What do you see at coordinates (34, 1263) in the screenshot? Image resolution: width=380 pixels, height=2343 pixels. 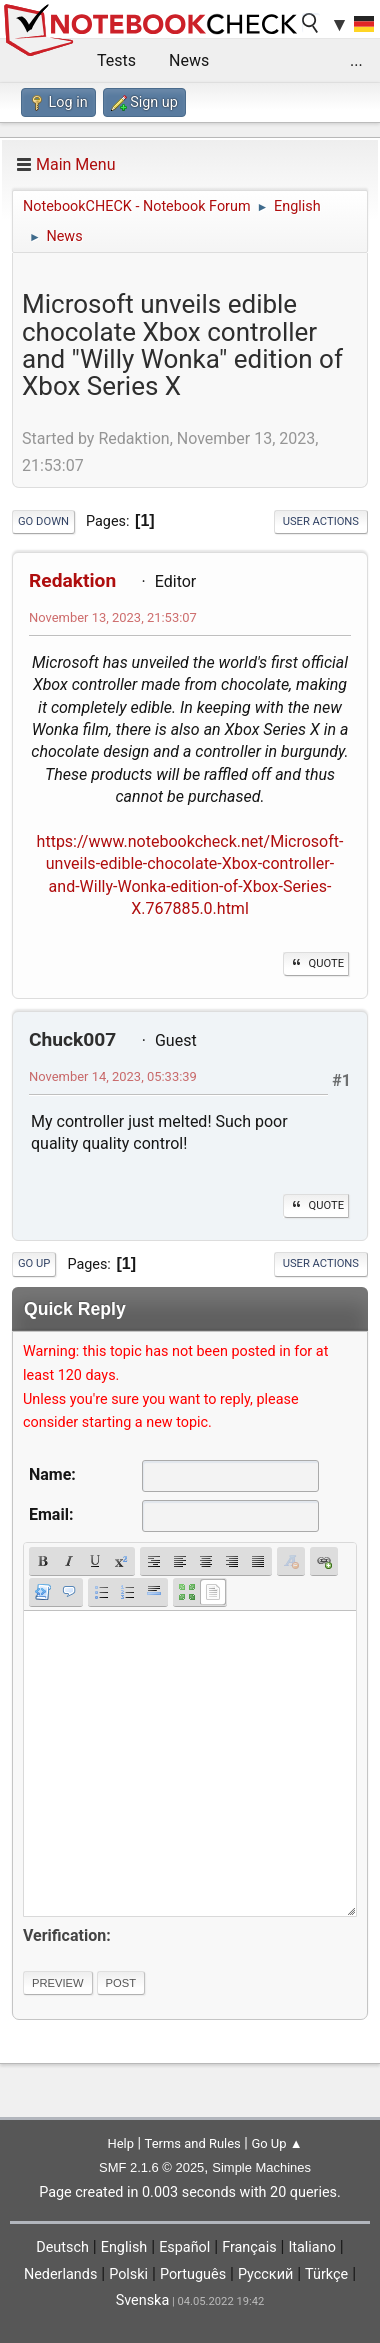 I see `Go Up` at bounding box center [34, 1263].